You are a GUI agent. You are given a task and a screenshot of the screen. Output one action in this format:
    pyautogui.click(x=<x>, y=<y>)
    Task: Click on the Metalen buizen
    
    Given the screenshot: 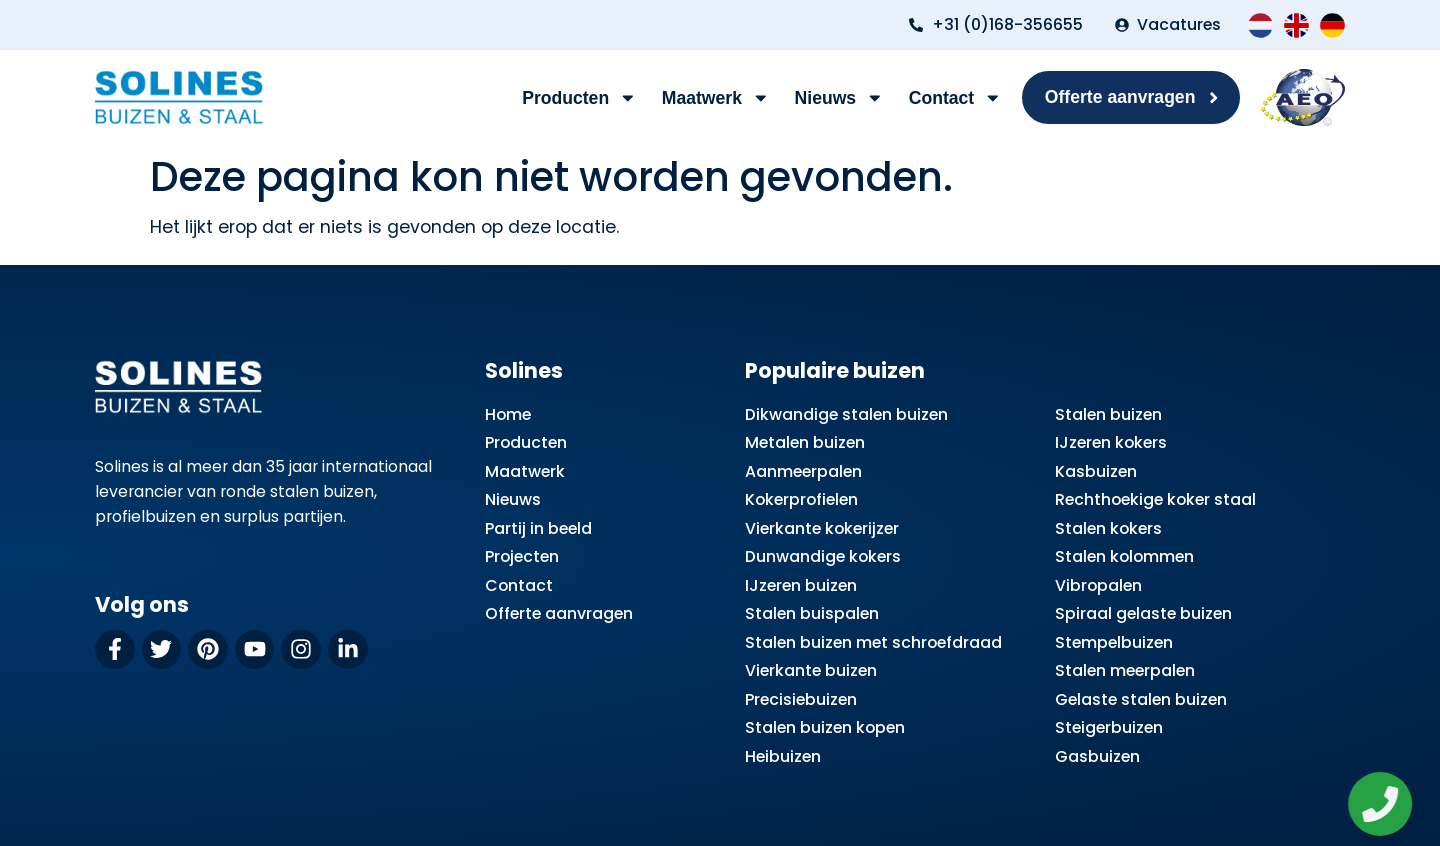 What is the action you would take?
    pyautogui.click(x=805, y=442)
    